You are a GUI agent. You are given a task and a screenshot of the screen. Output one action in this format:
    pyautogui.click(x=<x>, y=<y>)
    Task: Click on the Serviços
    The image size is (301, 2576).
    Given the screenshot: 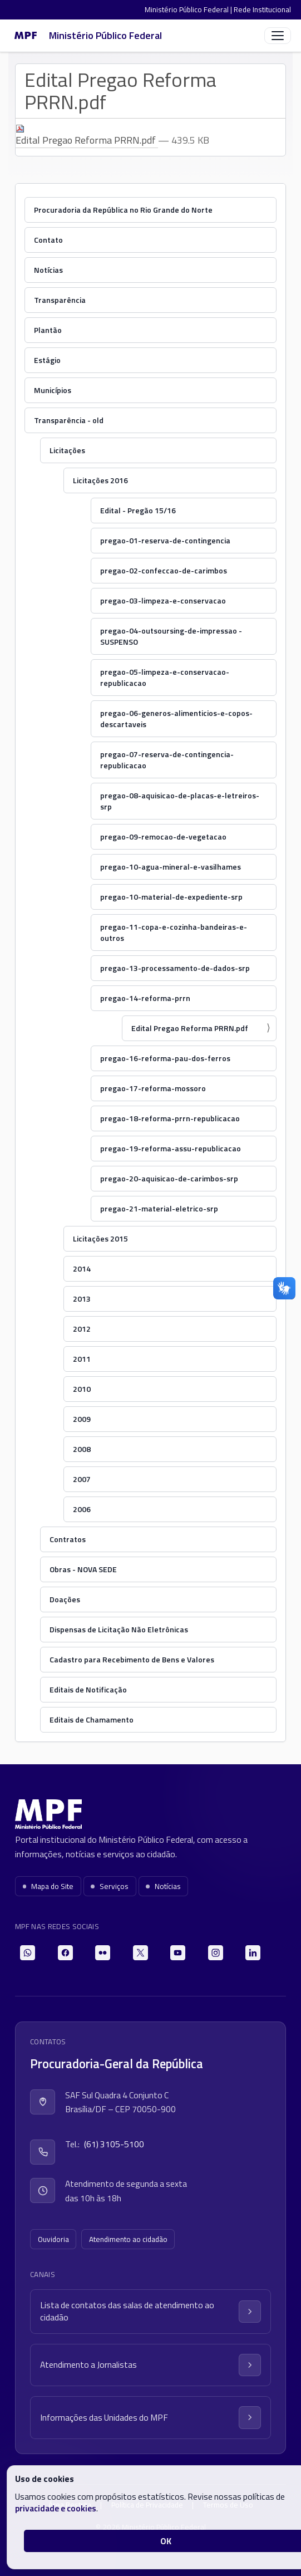 What is the action you would take?
    pyautogui.click(x=110, y=1886)
    